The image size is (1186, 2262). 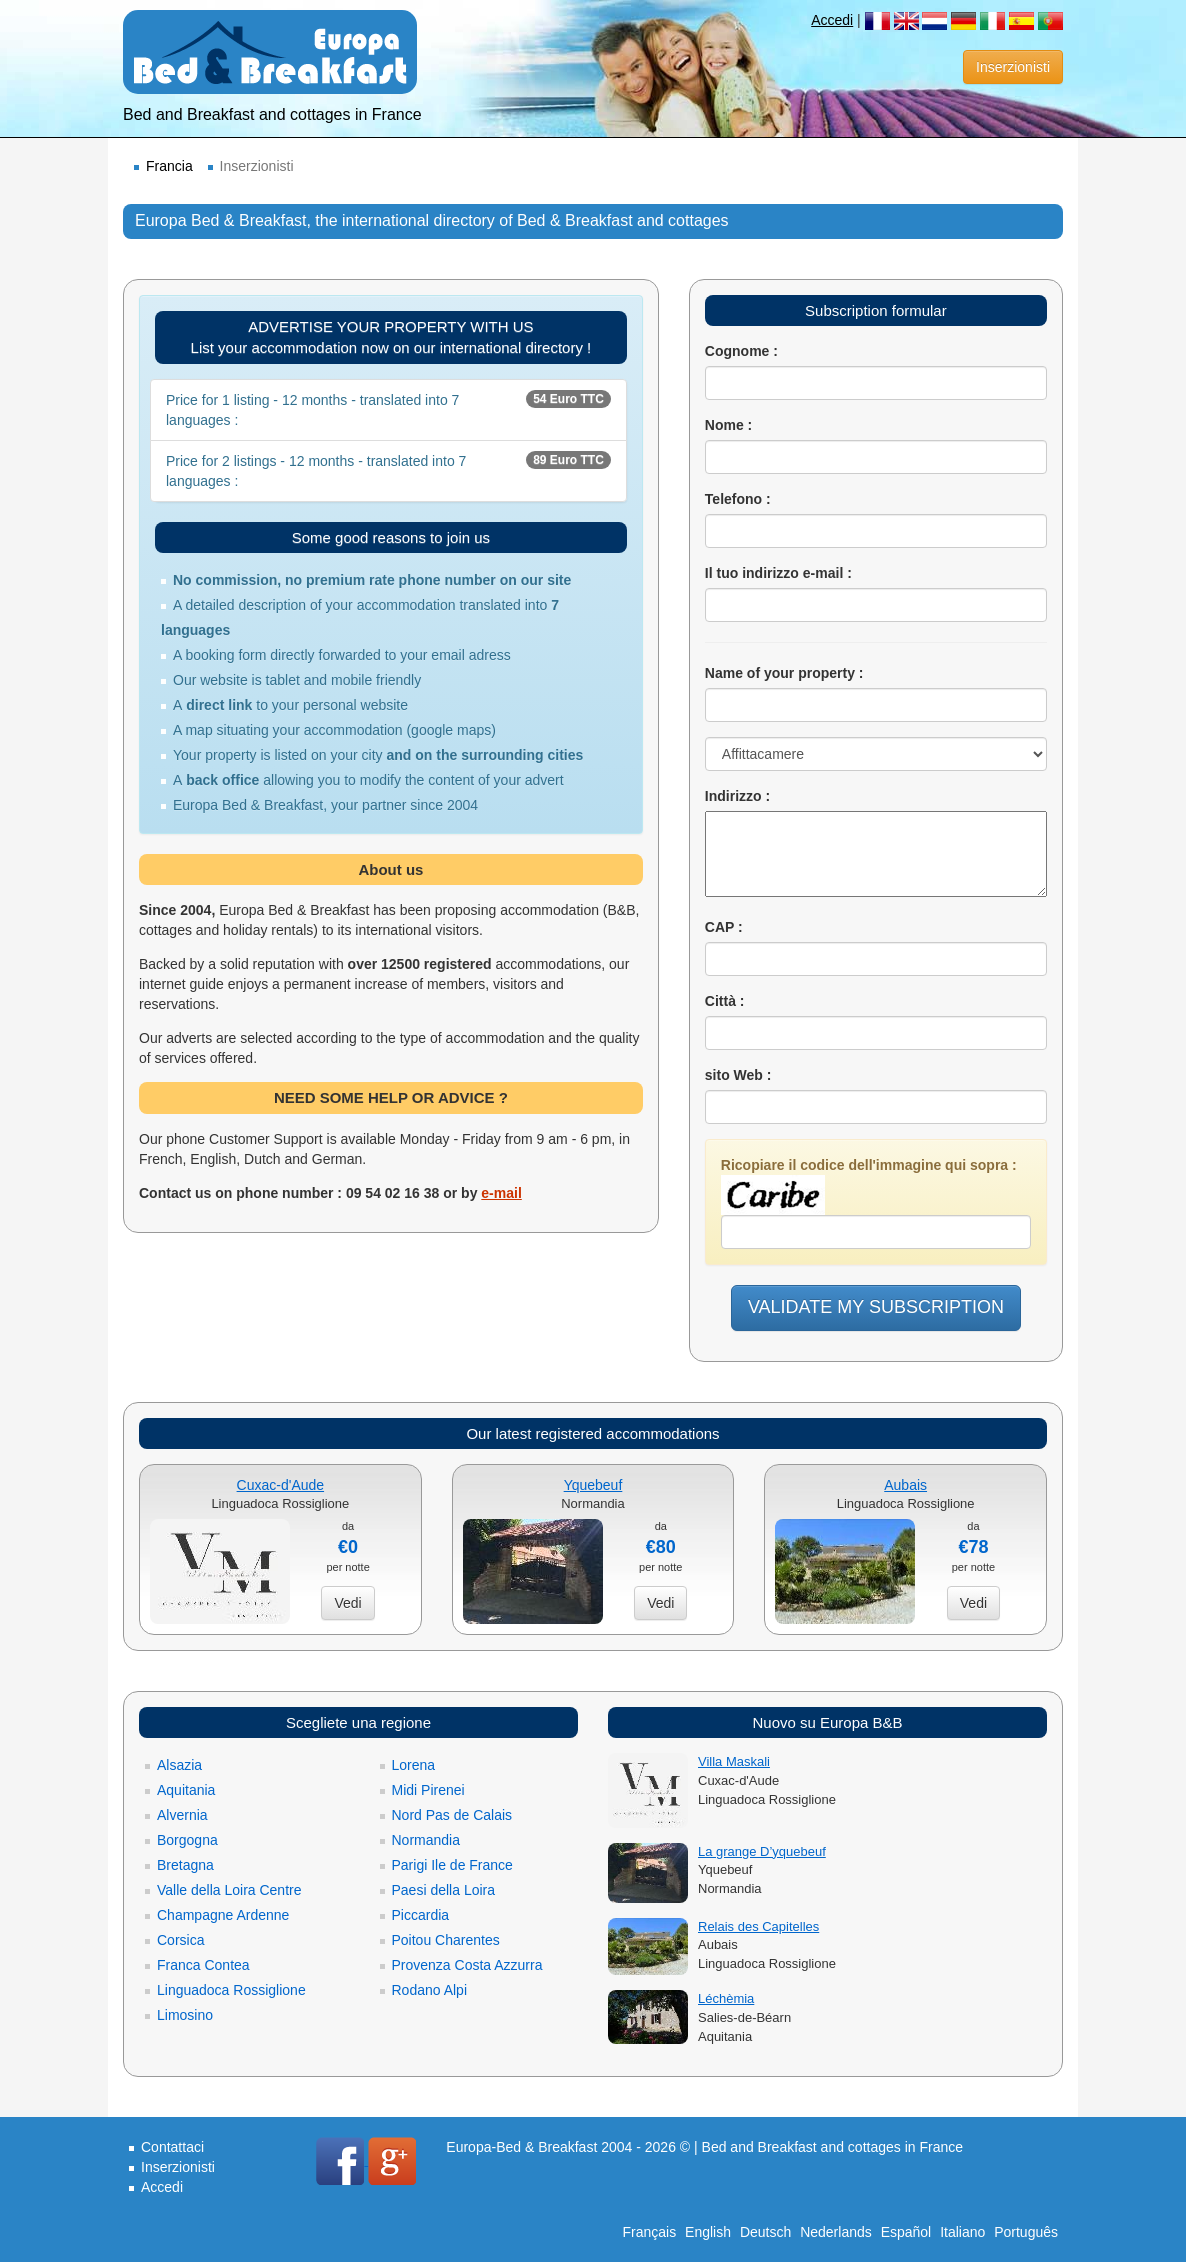 What do you see at coordinates (593, 1485) in the screenshot?
I see `Yquebeuf` at bounding box center [593, 1485].